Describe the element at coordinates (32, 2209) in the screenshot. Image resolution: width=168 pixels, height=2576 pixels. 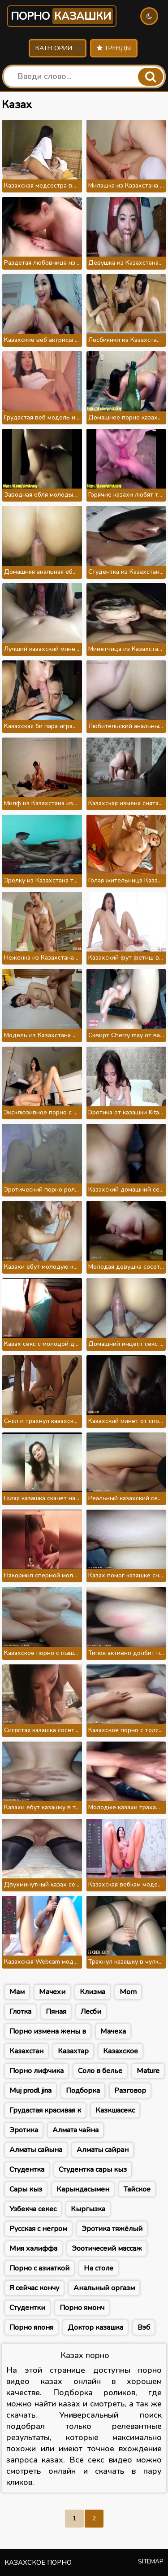
I see `Узбекча секес` at that location.